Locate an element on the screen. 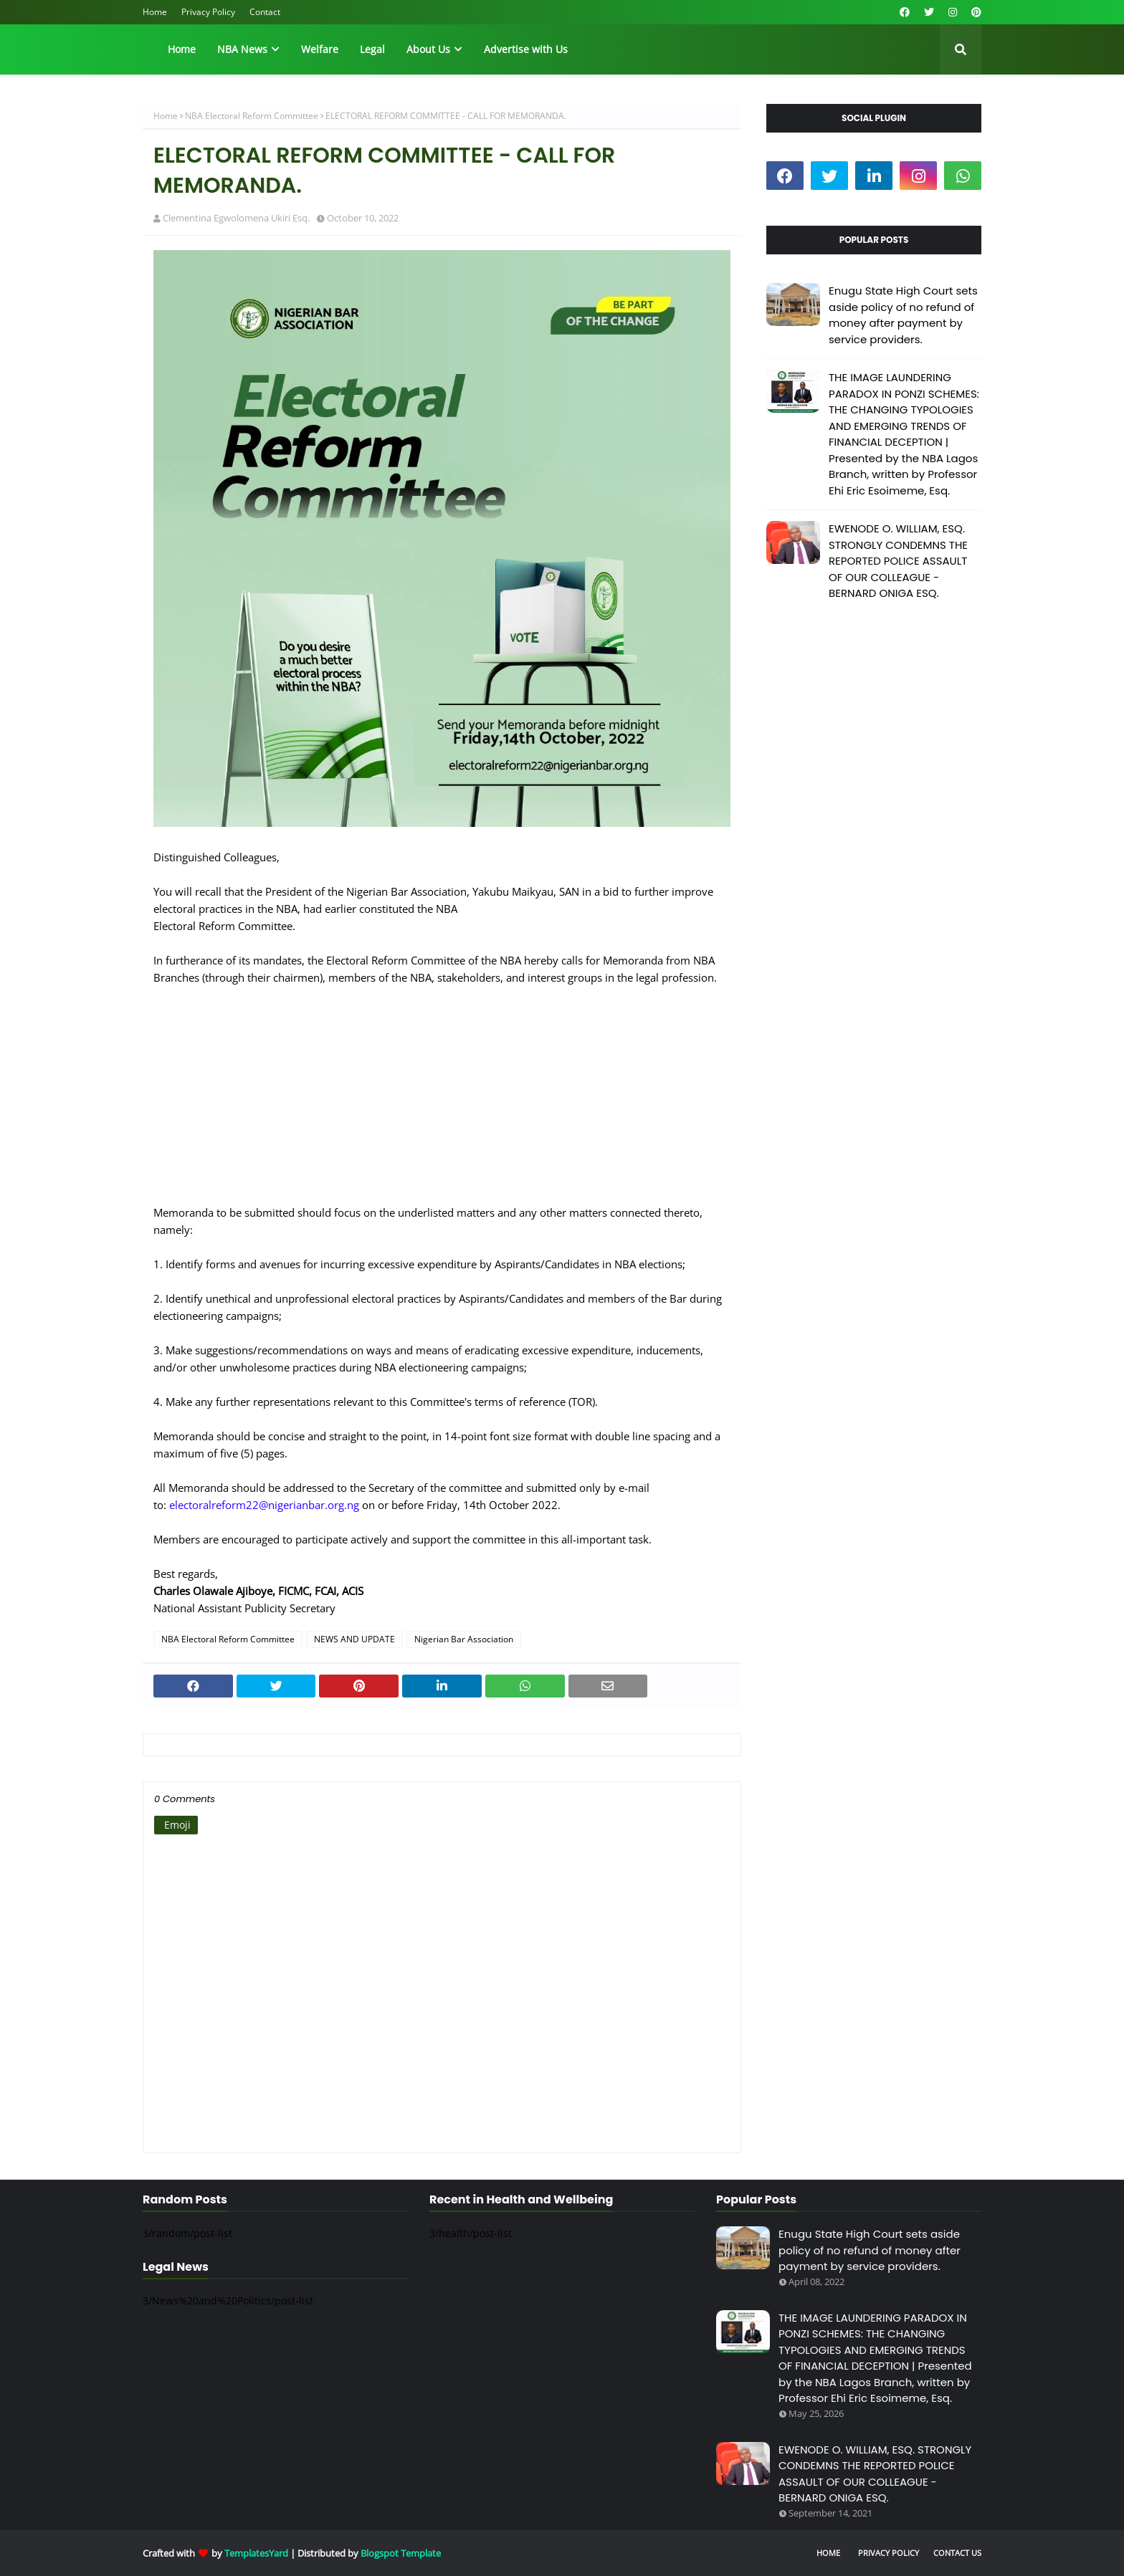 The image size is (1124, 2576). Nigerian Bar Association is located at coordinates (463, 1639).